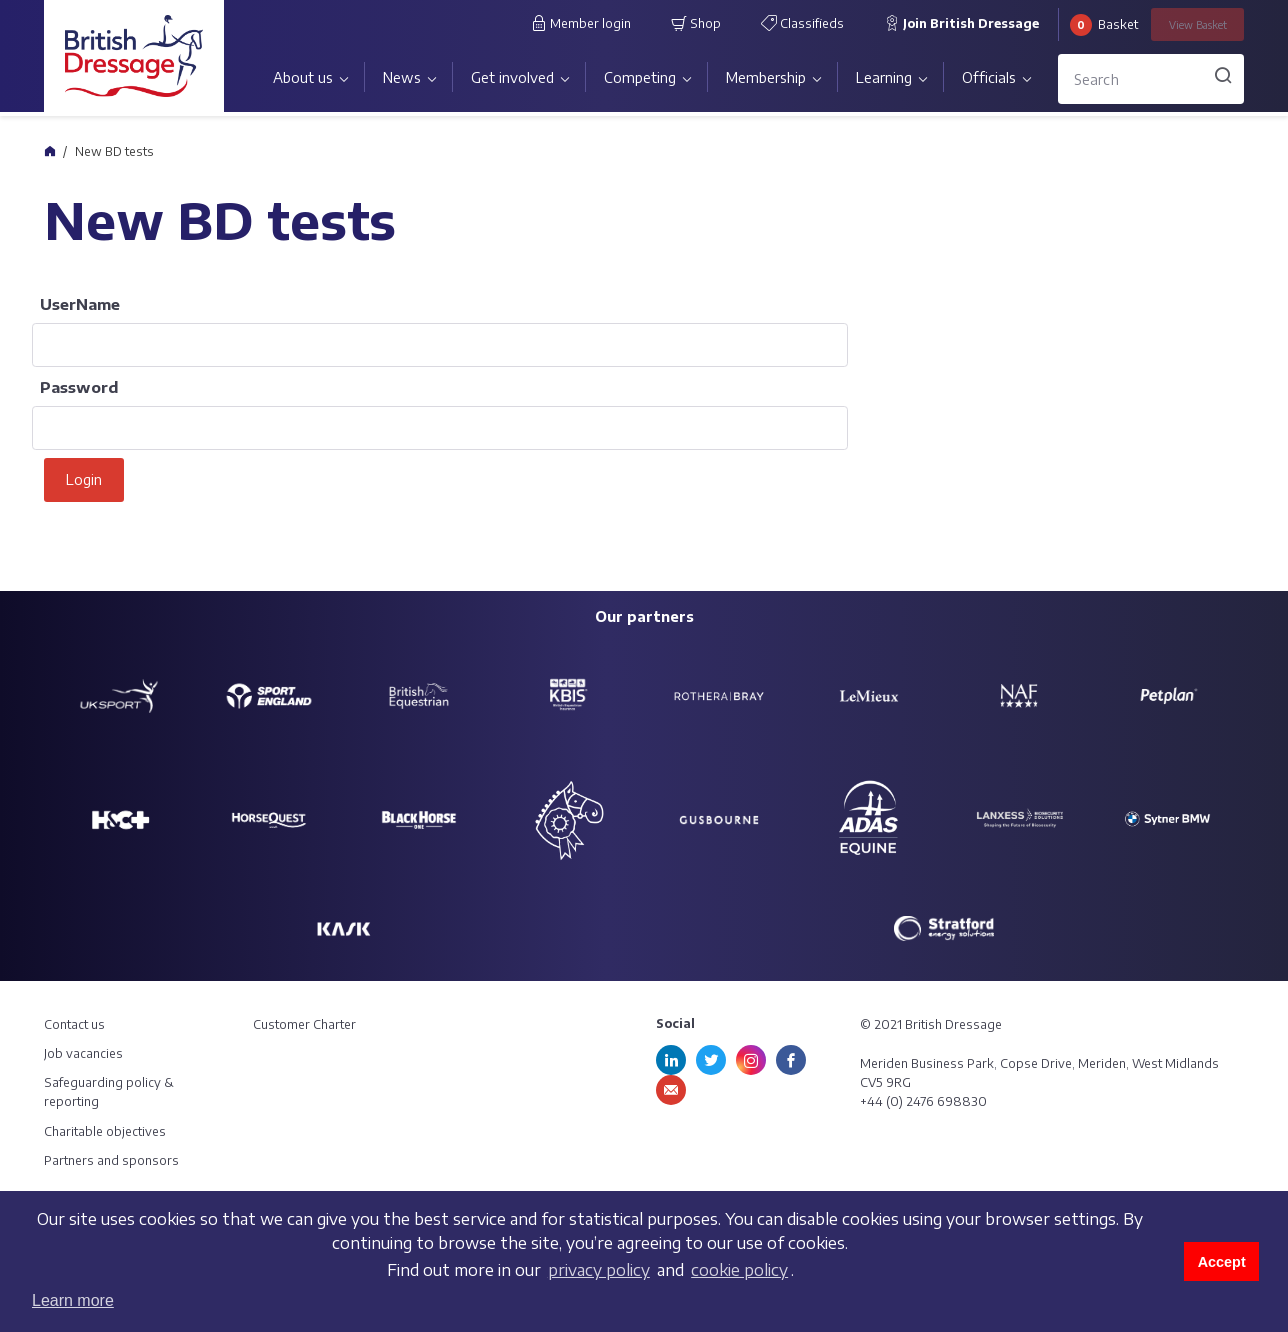 This screenshot has height=1332, width=1288. I want to click on privacy policy [learn more about cookies], so click(599, 1270).